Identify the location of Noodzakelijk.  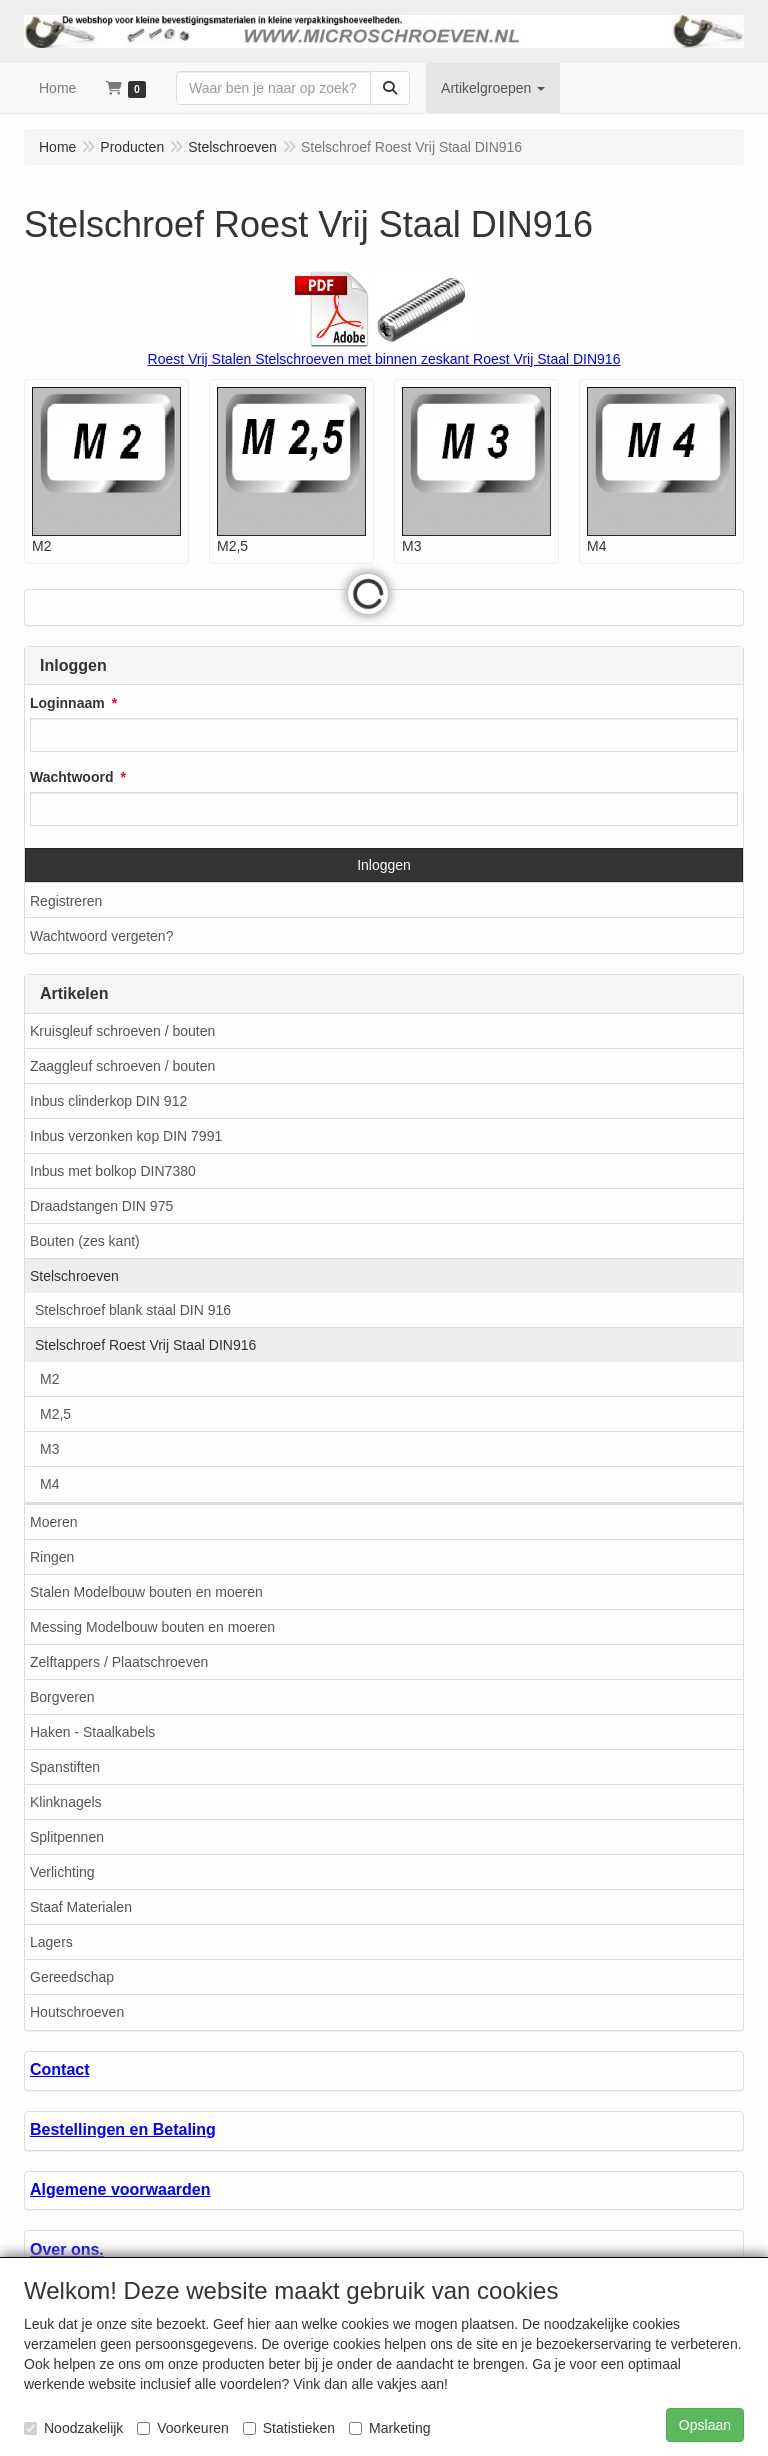
(73, 2428).